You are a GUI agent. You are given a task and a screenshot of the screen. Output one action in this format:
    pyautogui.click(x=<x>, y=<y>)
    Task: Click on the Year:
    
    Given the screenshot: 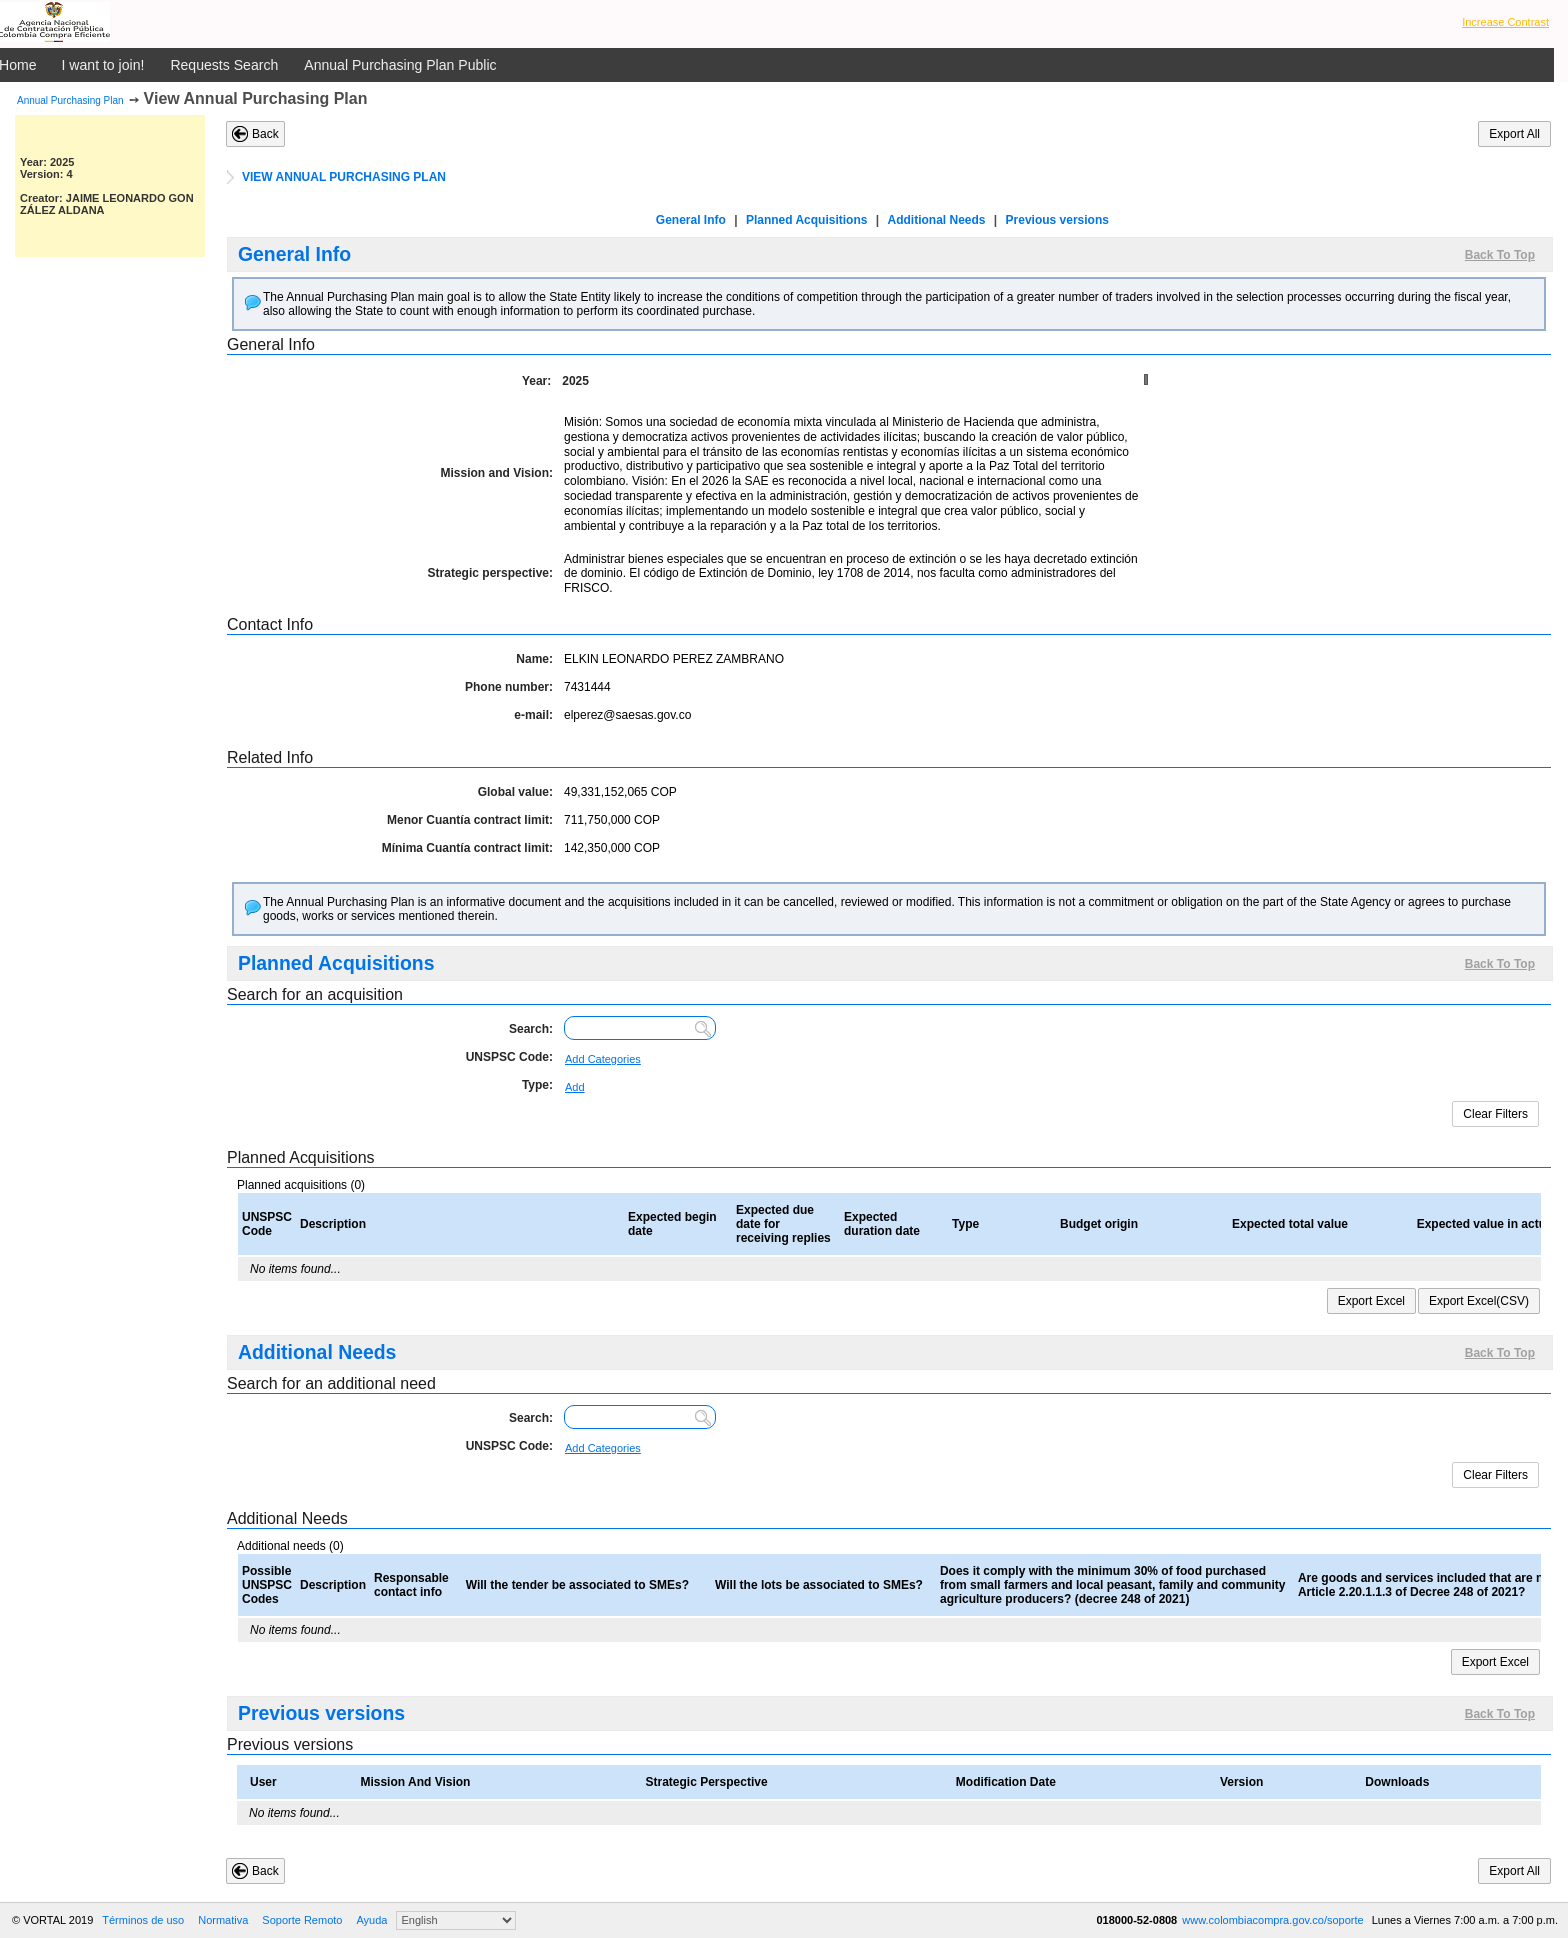 What is the action you would take?
    pyautogui.click(x=536, y=381)
    